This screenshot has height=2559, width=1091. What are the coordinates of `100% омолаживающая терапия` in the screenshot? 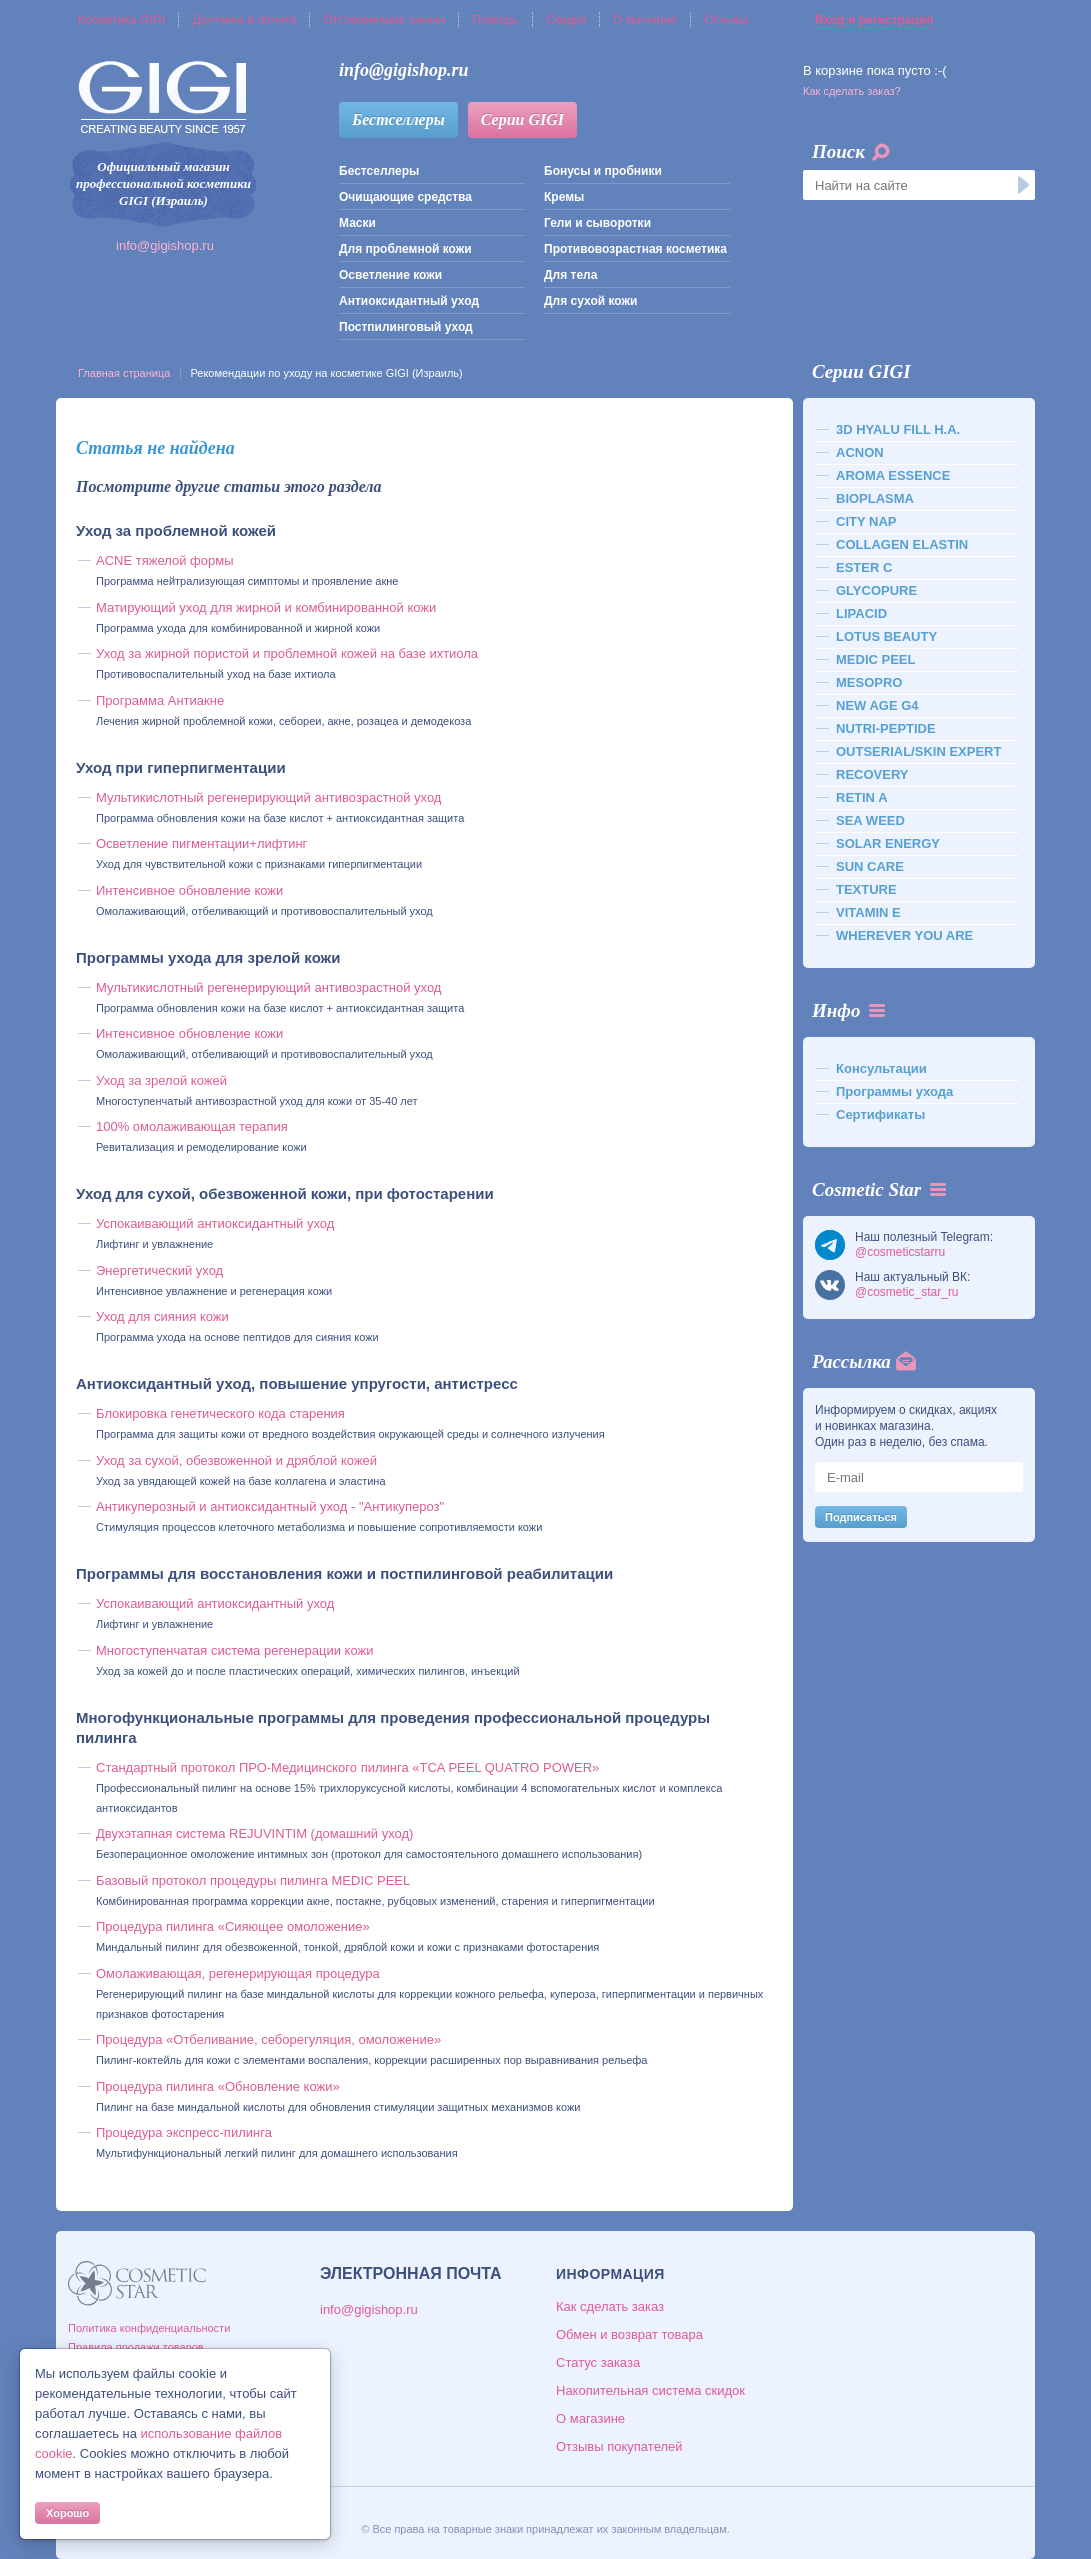 It's located at (192, 1126).